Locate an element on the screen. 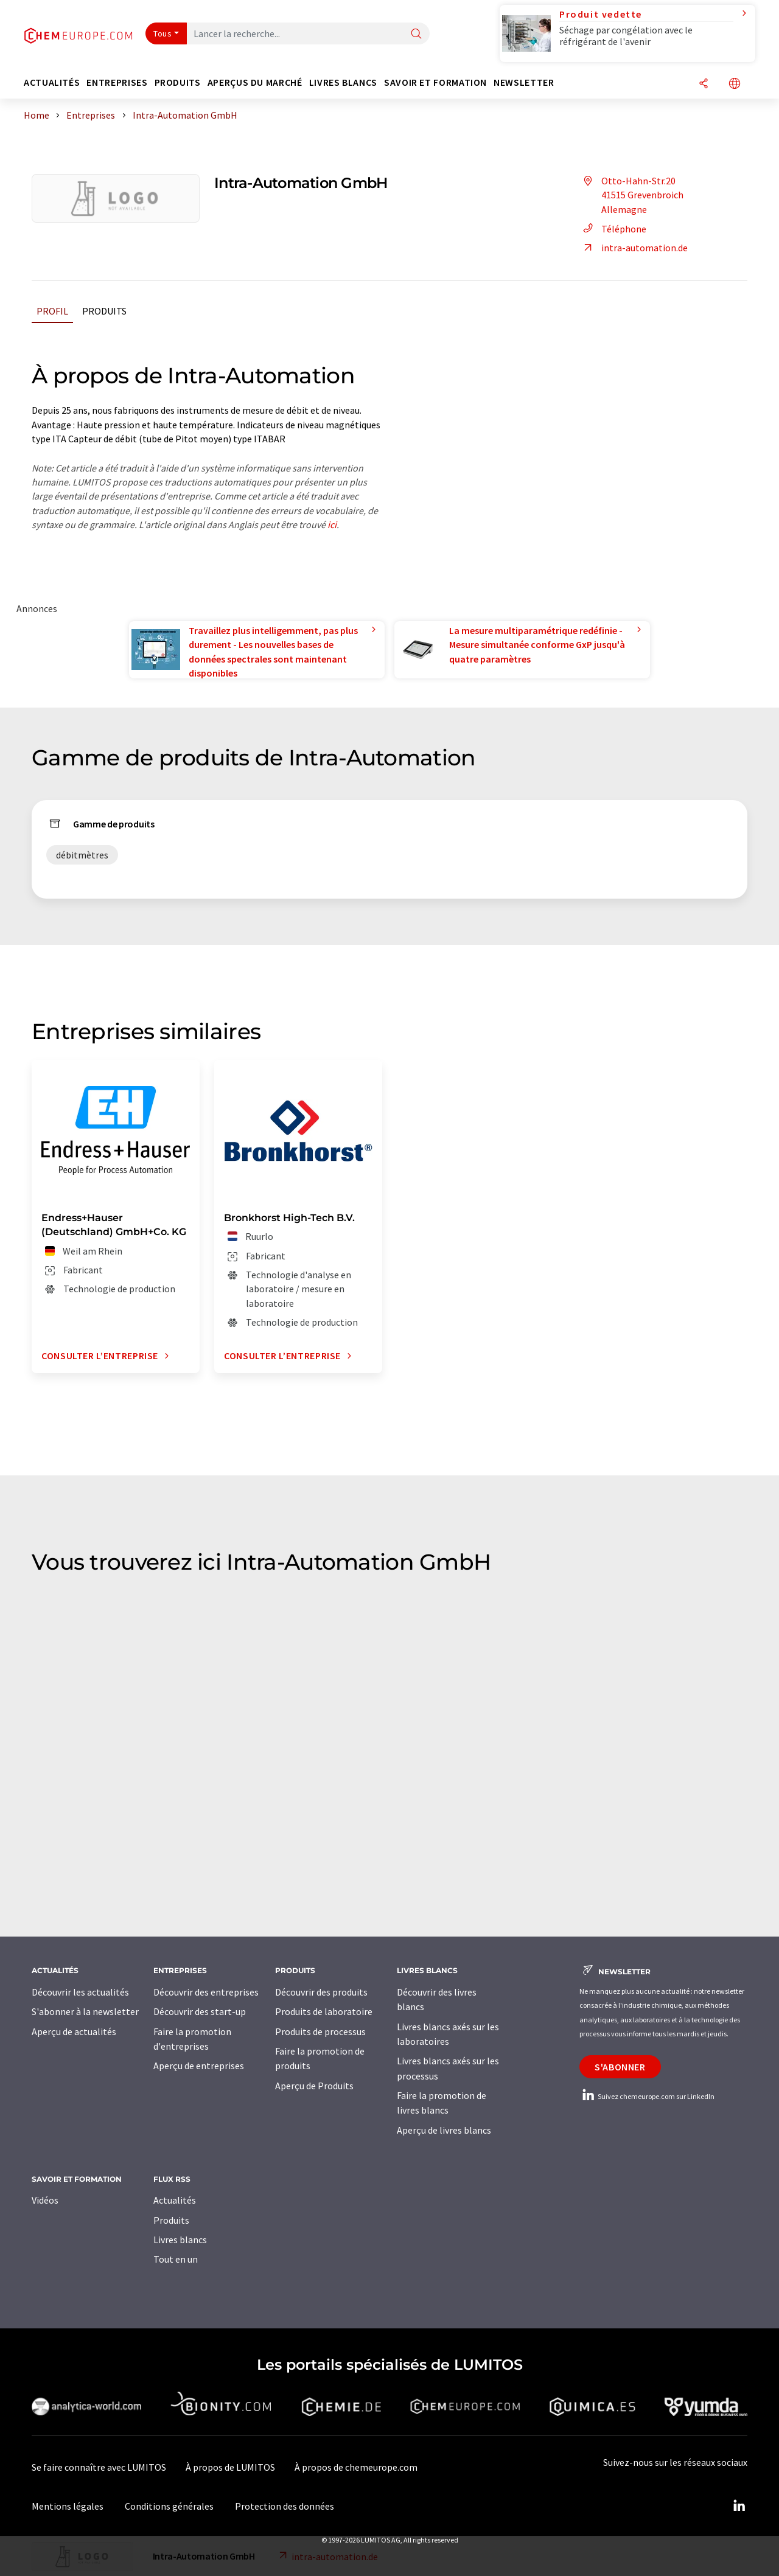 Image resolution: width=779 pixels, height=2576 pixels. Protection des données is located at coordinates (284, 2506).